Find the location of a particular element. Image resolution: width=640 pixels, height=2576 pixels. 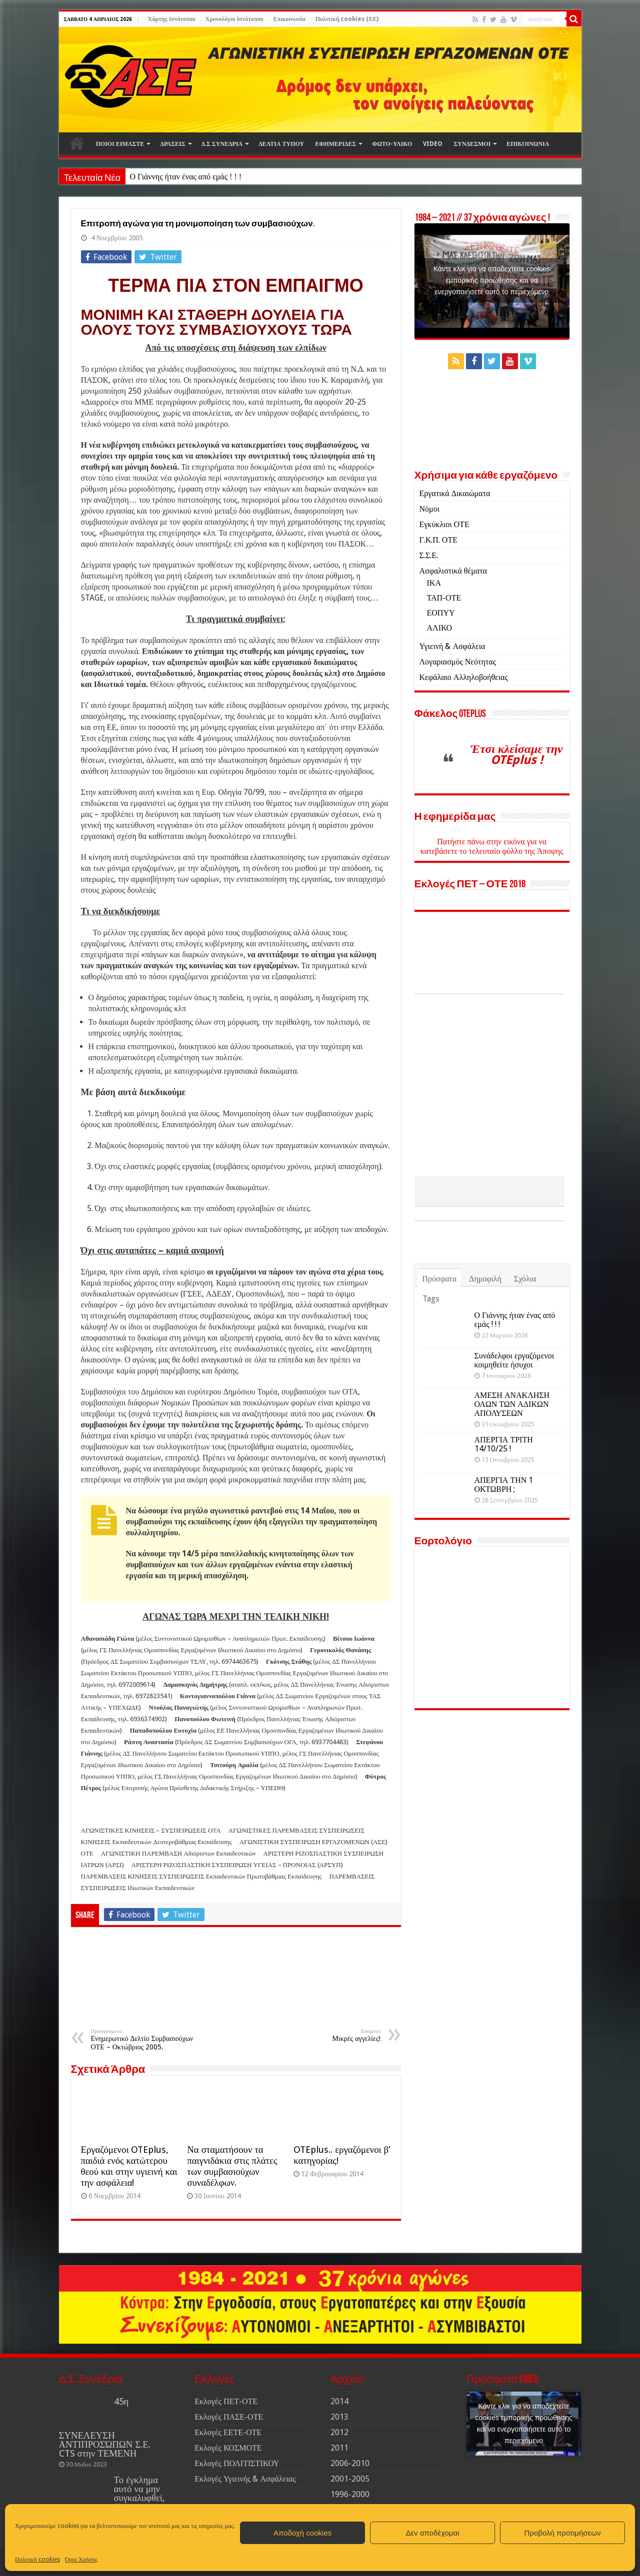

Εκλογές ΕΕΤΕ-ΟΤΕ is located at coordinates (228, 2432).